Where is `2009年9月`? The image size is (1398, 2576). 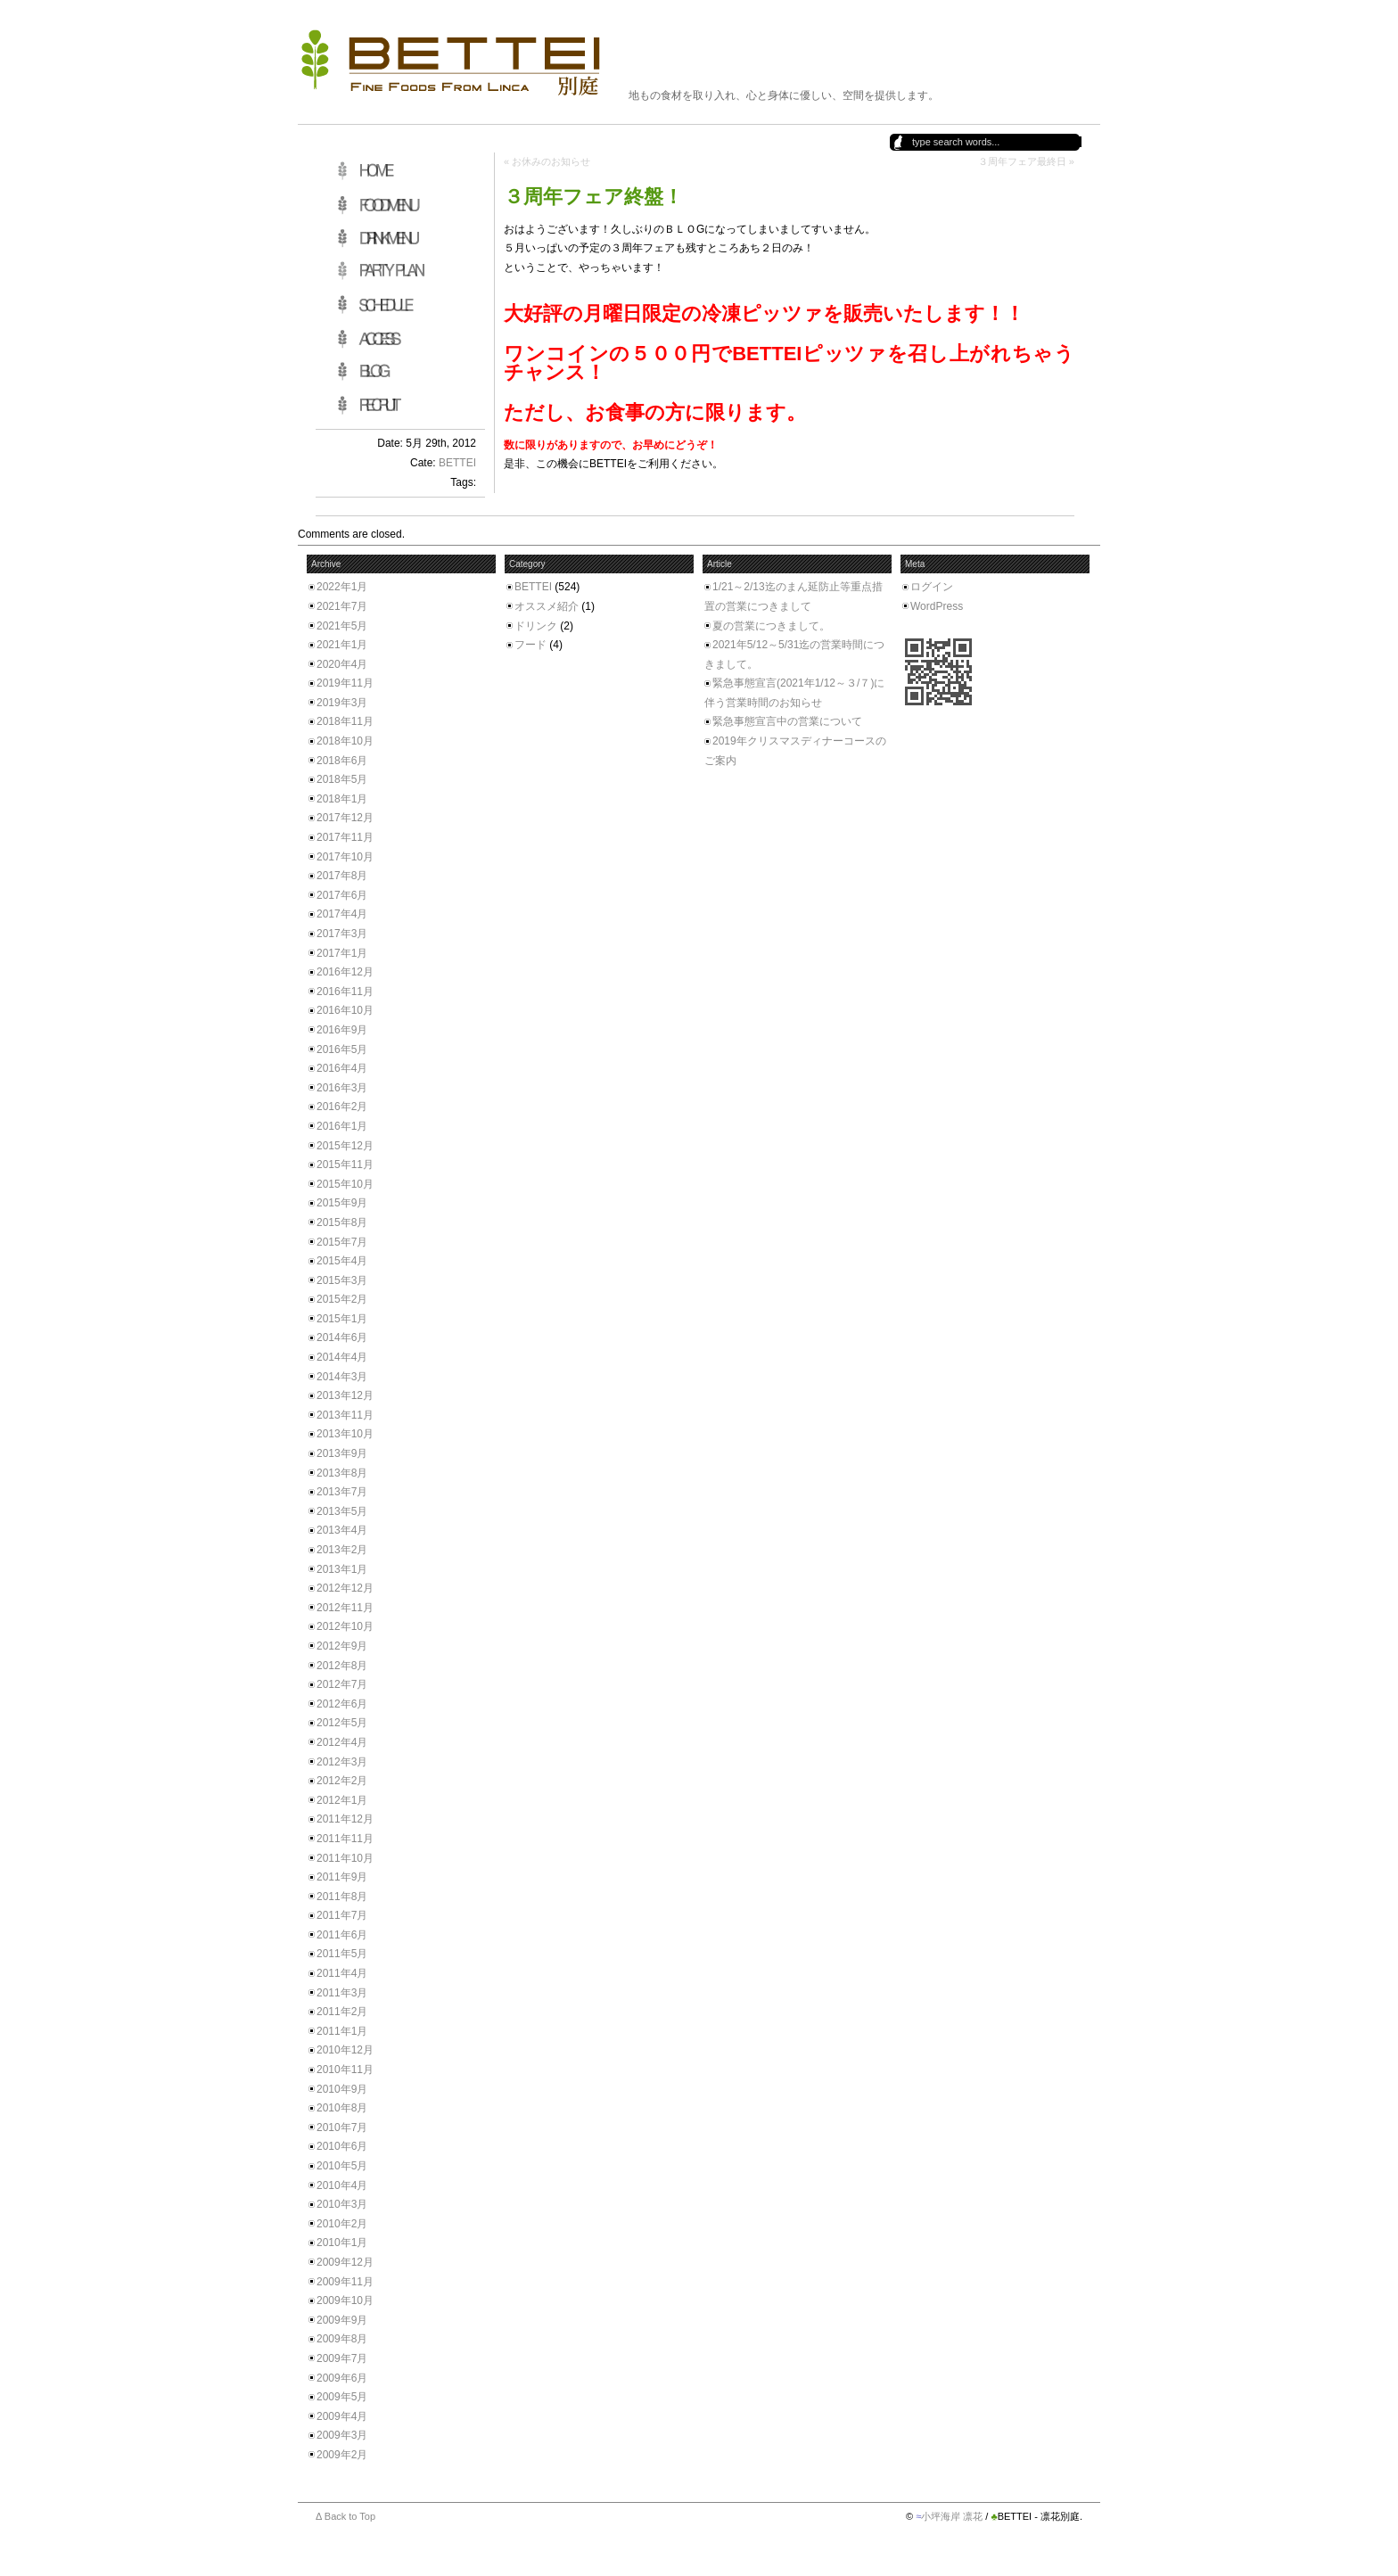
2009年9月 is located at coordinates (342, 2320).